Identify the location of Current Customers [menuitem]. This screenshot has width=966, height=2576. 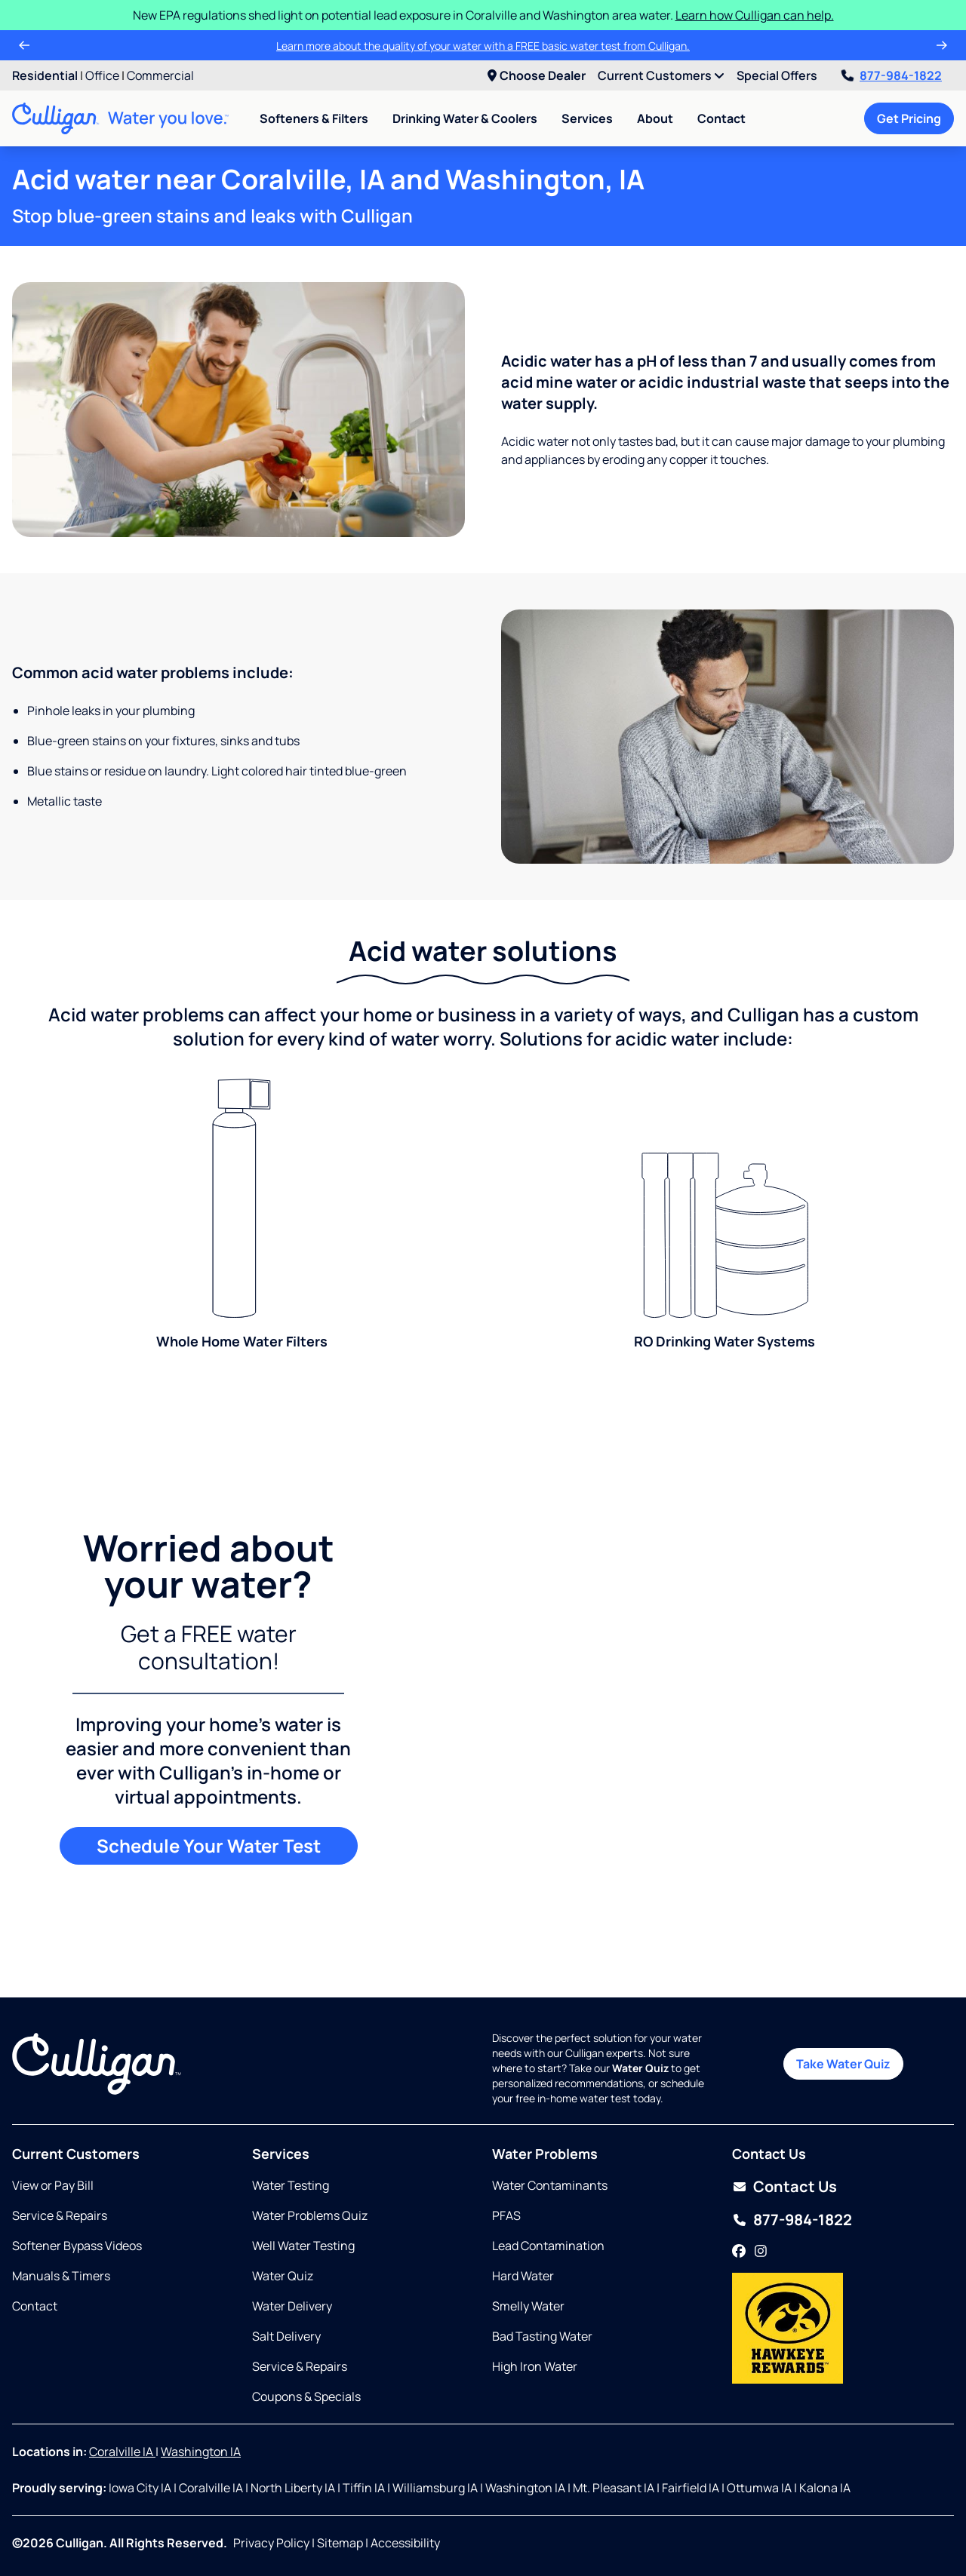
(661, 75).